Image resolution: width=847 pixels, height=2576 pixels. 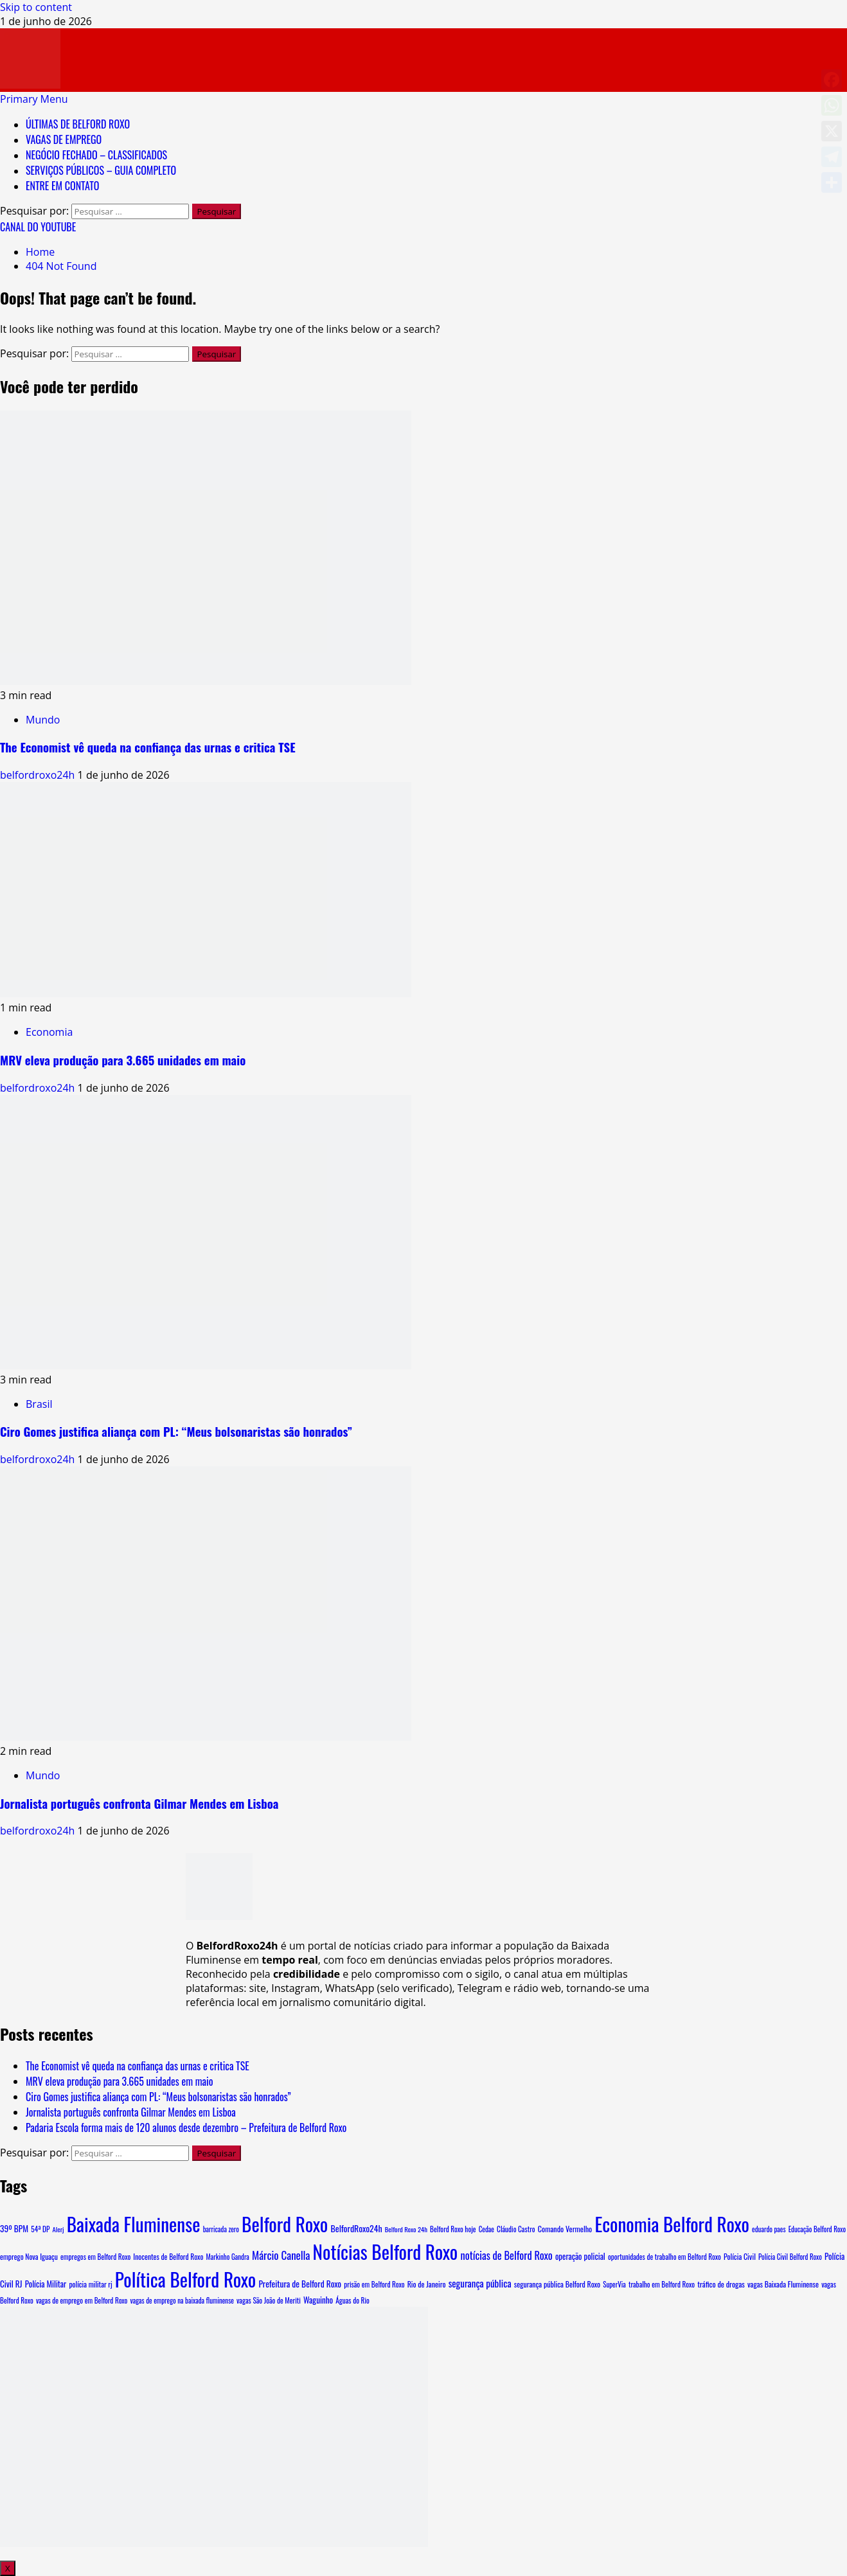 What do you see at coordinates (122, 1060) in the screenshot?
I see `MRV eleva produção para 3.665 unidades em maio` at bounding box center [122, 1060].